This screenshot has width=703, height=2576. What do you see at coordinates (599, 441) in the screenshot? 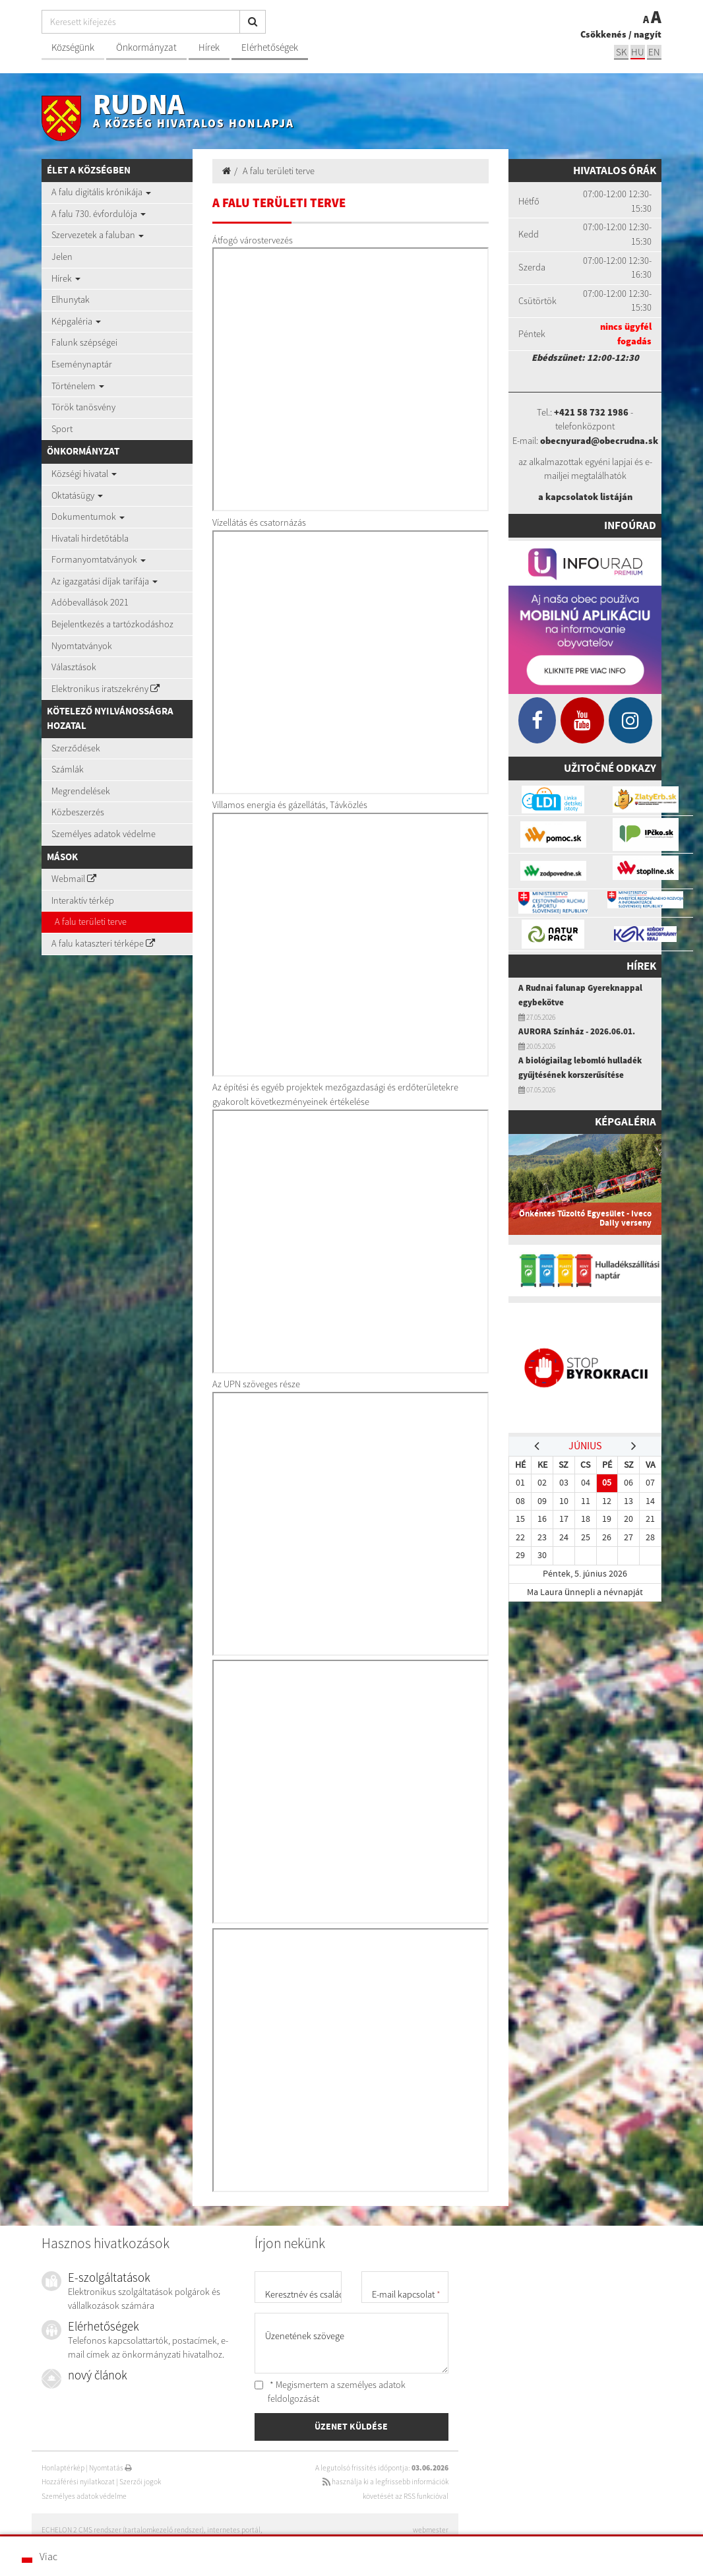
I see `obecnyurad@obecrudna.sk` at bounding box center [599, 441].